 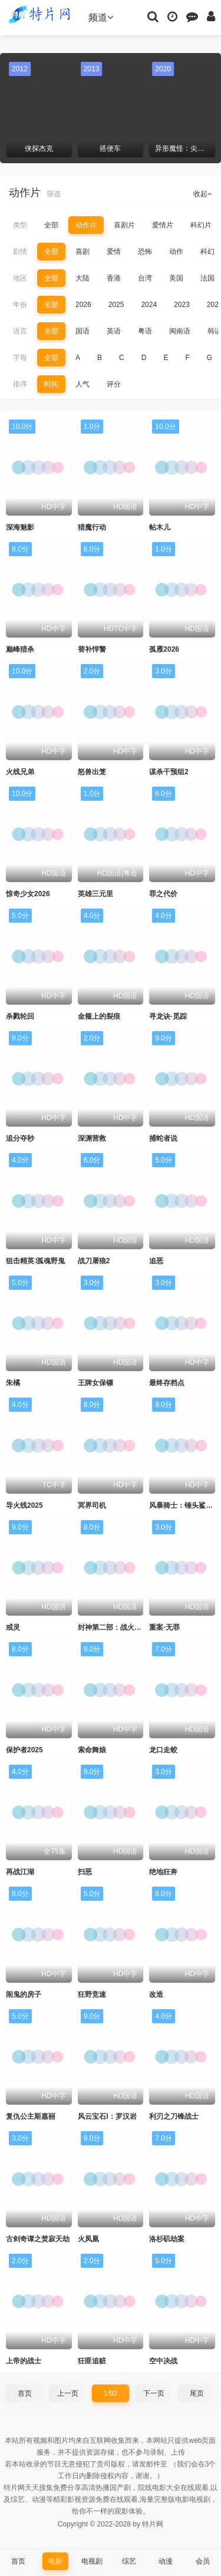 I want to click on 冥界司机, so click(x=92, y=1505).